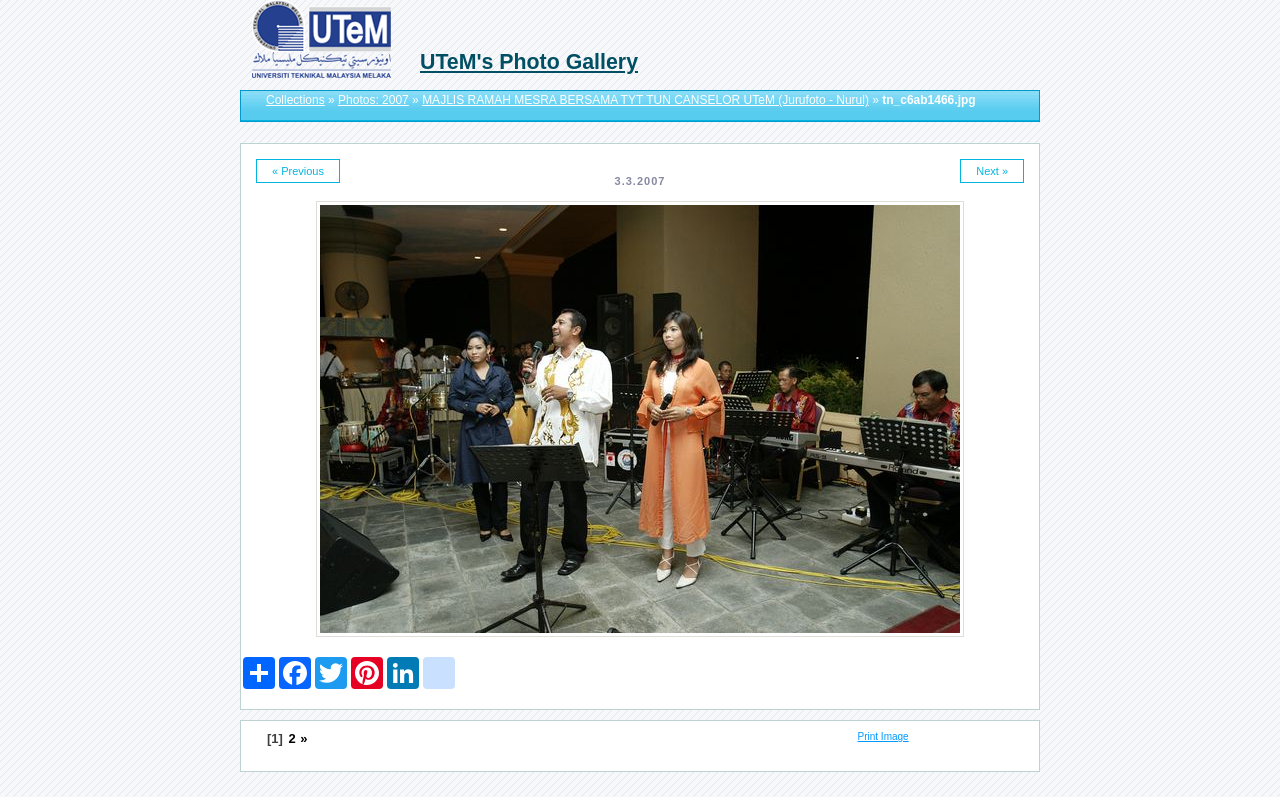 The width and height of the screenshot is (1280, 797). What do you see at coordinates (373, 100) in the screenshot?
I see `Photos: 2007` at bounding box center [373, 100].